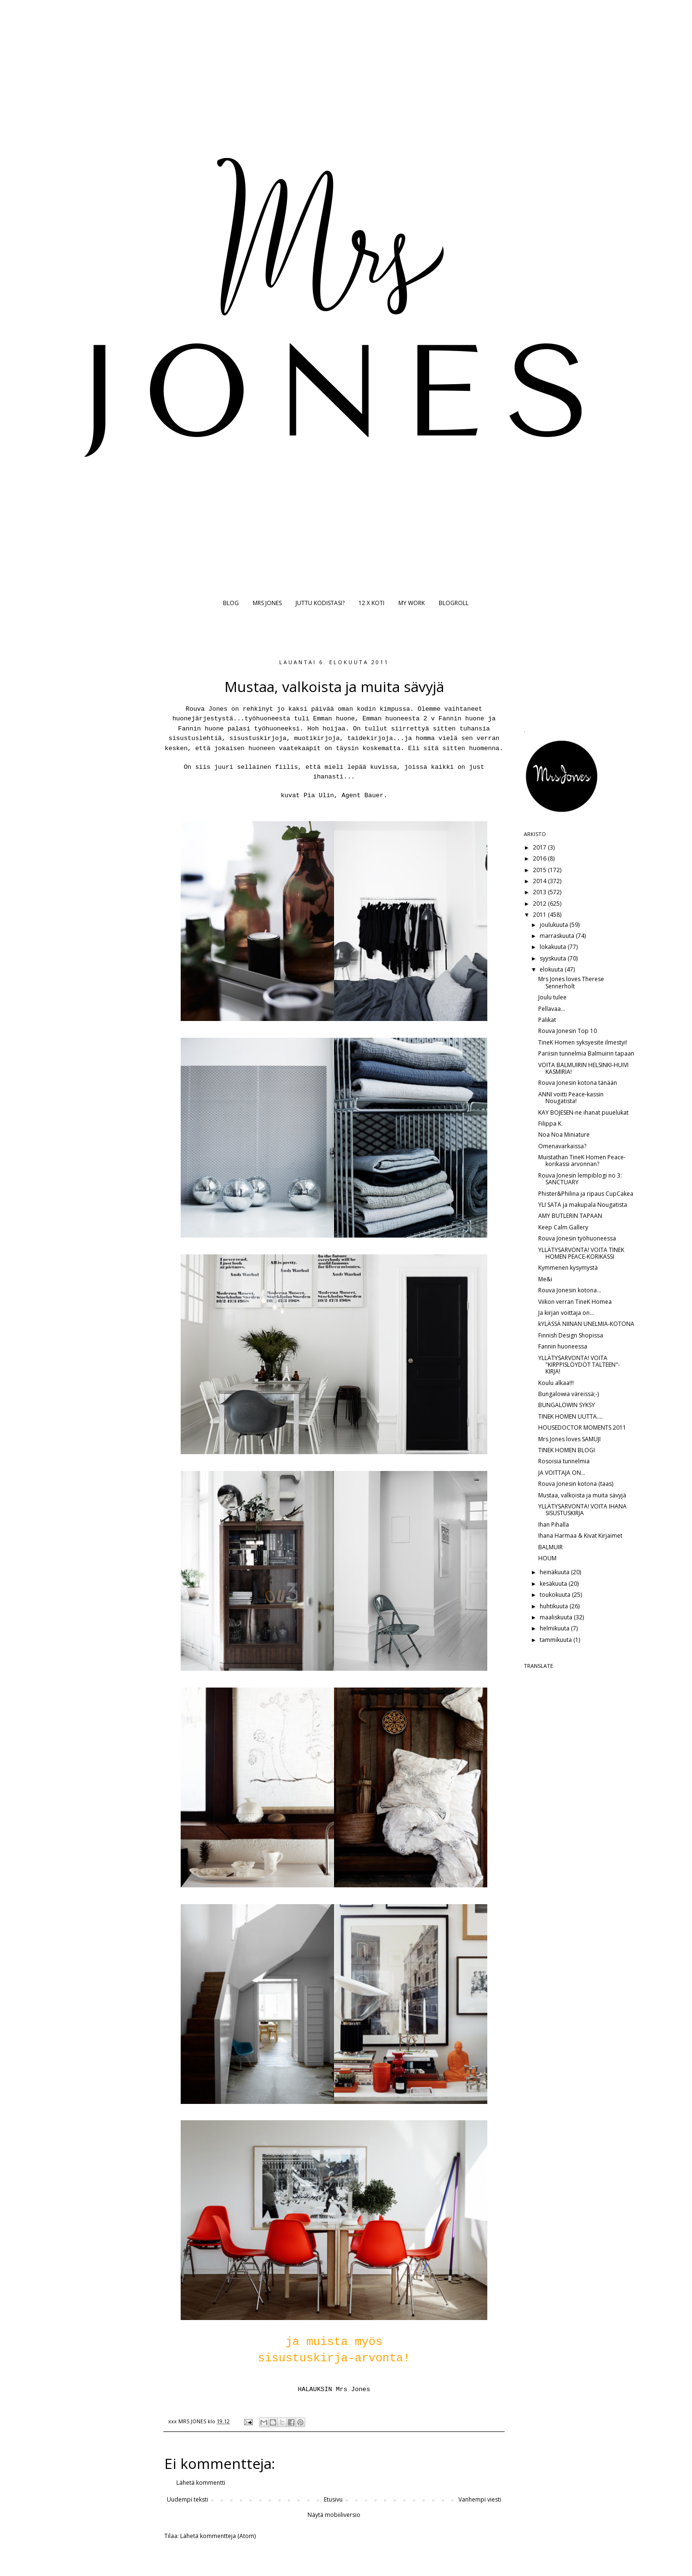  Describe the element at coordinates (540, 892) in the screenshot. I see `2013` at that location.